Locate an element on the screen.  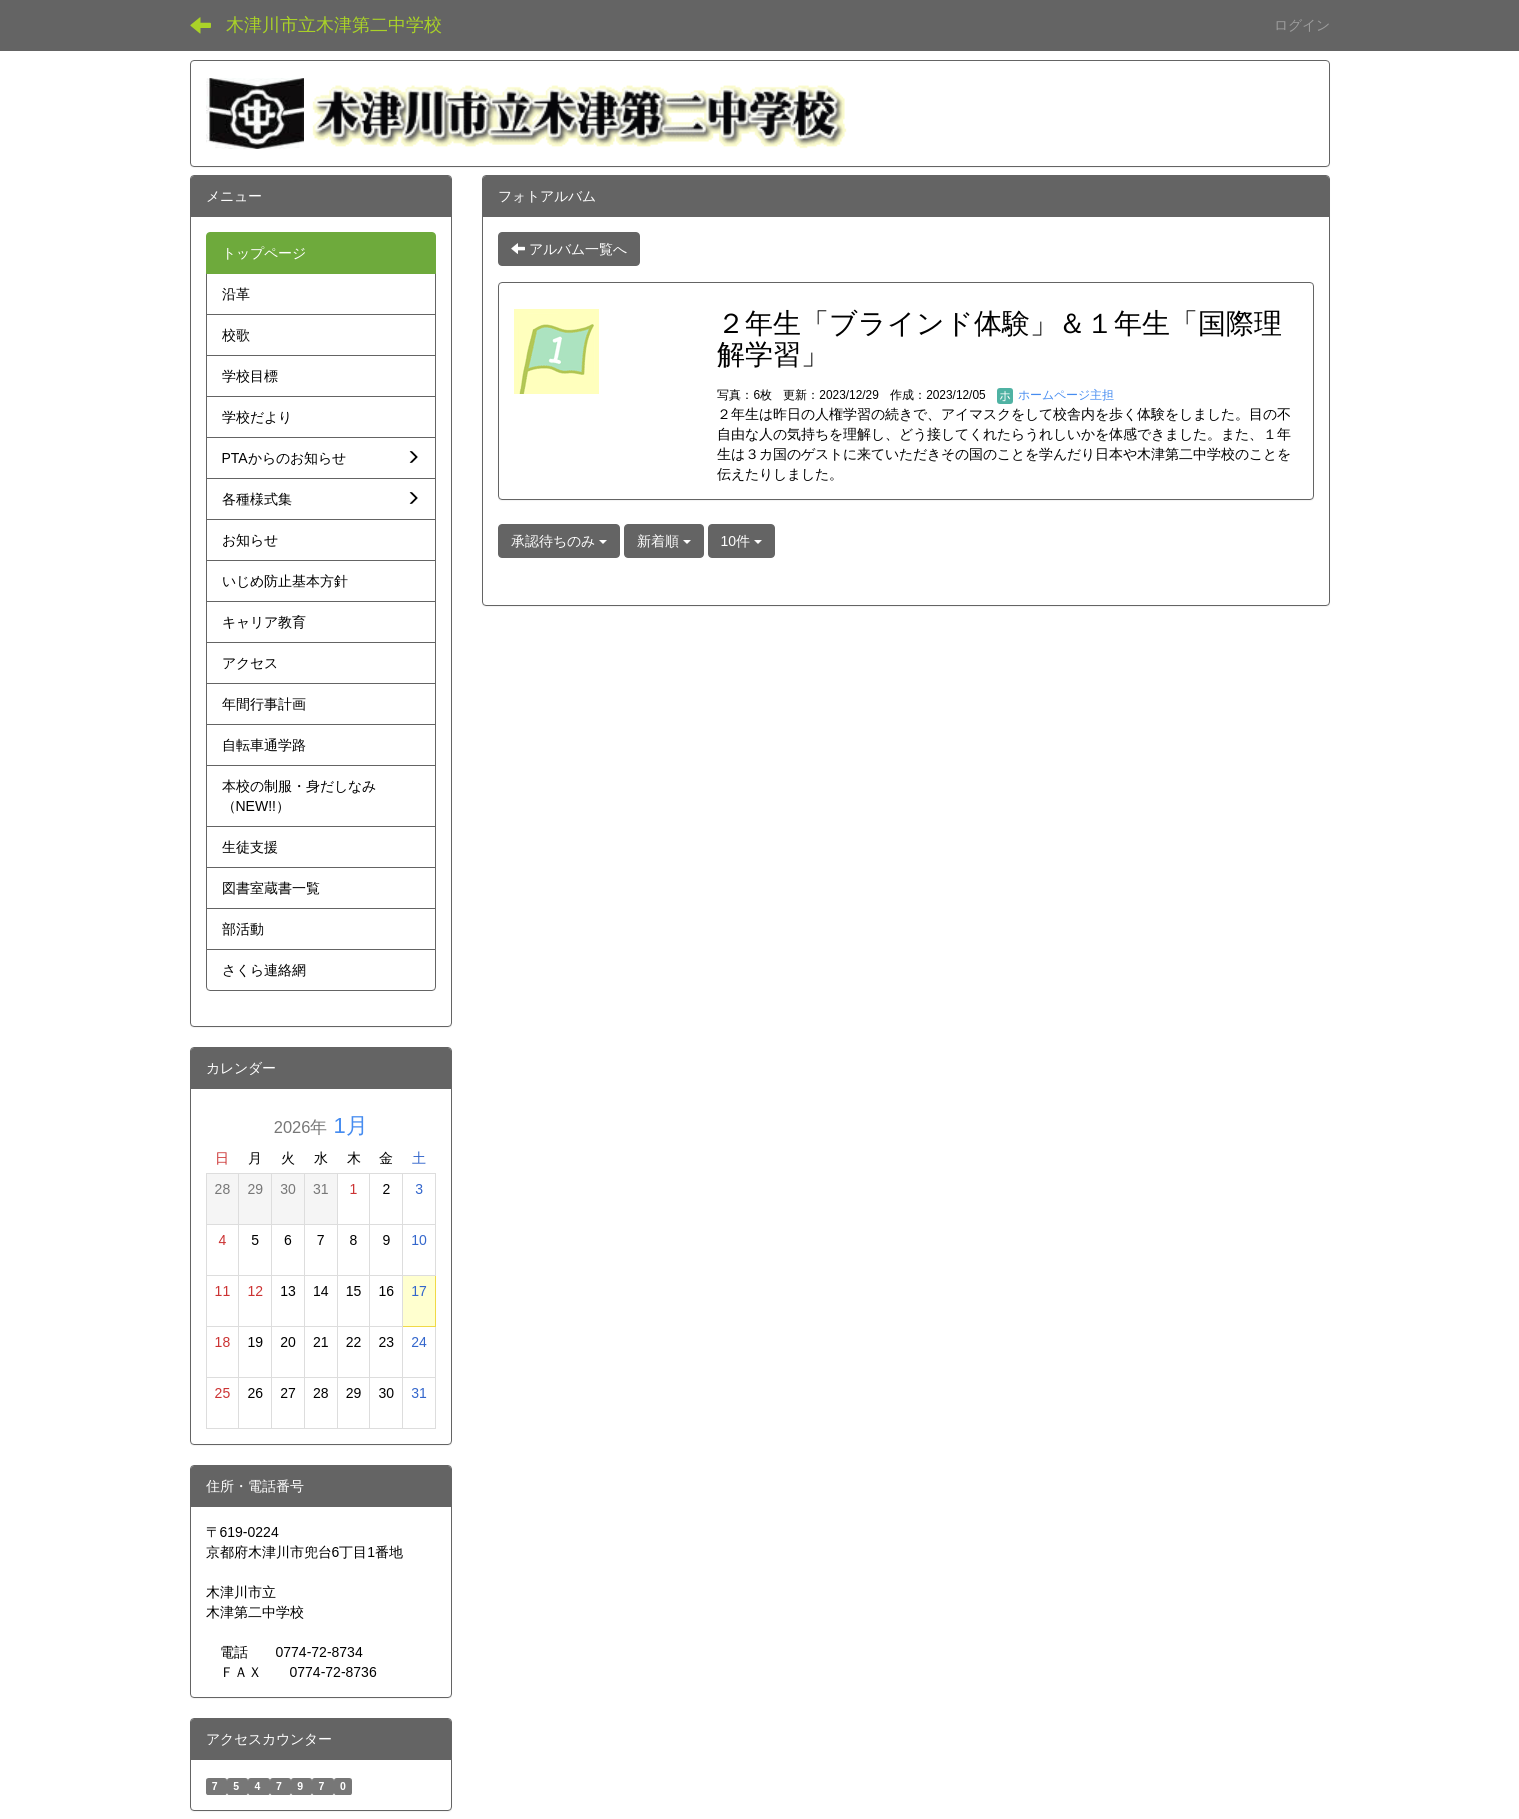
承認待ちのみ is located at coordinates (559, 541).